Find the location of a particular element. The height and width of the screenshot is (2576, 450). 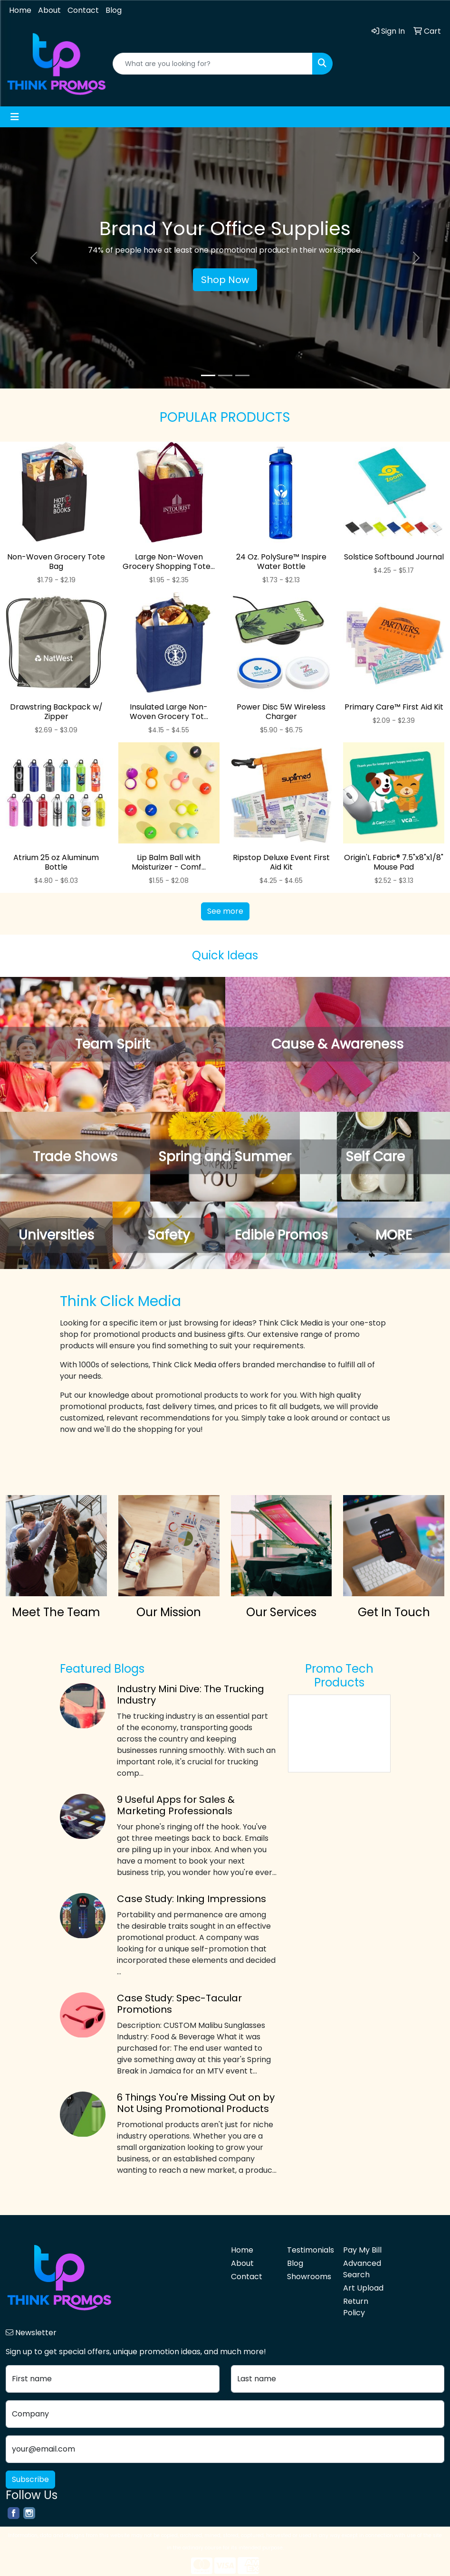

[button] is located at coordinates (33, 257).